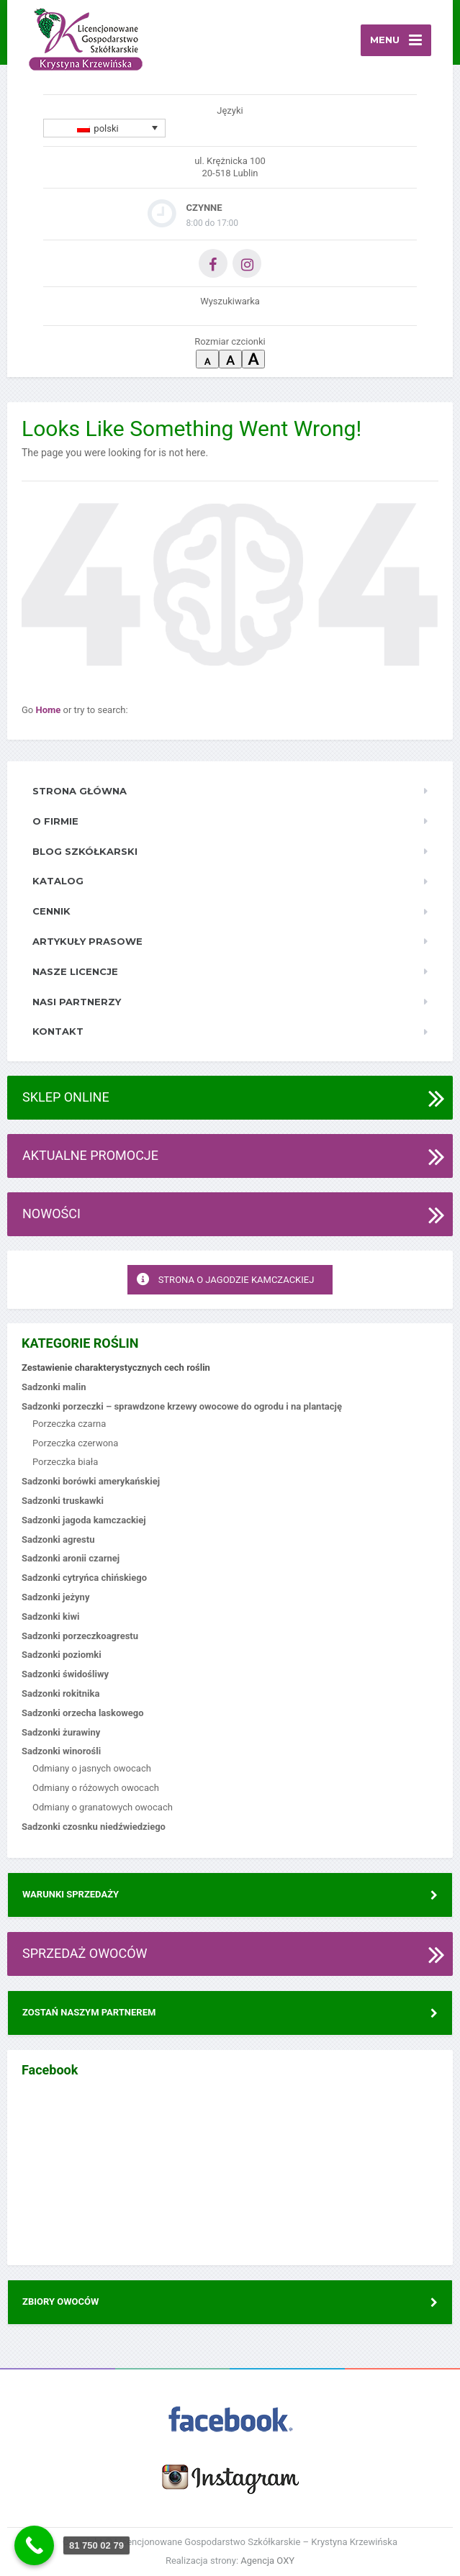 The height and width of the screenshot is (2576, 460). Describe the element at coordinates (116, 1367) in the screenshot. I see `Zestawienie charakterystycznych cech roślin` at that location.